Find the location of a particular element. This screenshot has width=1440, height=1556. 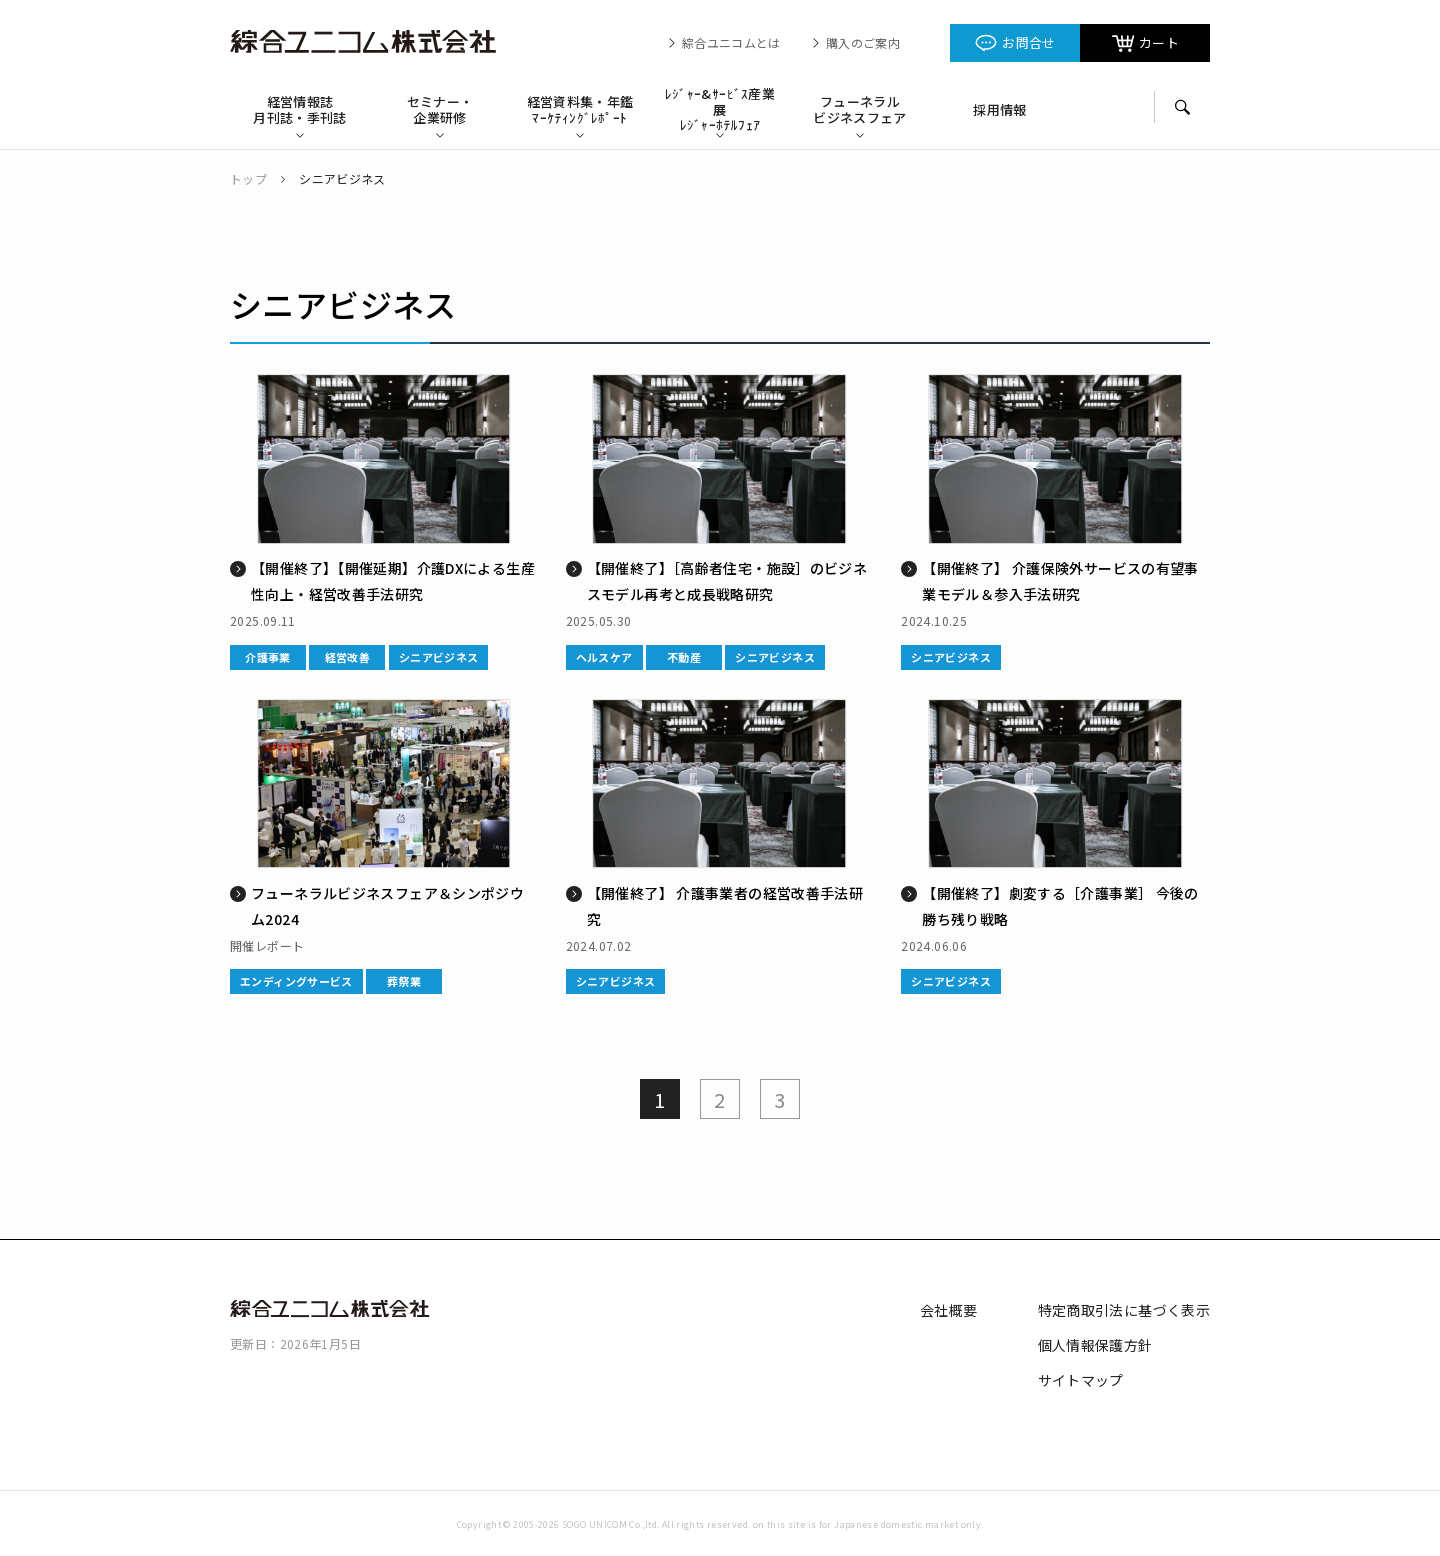

経営改善 is located at coordinates (348, 657).